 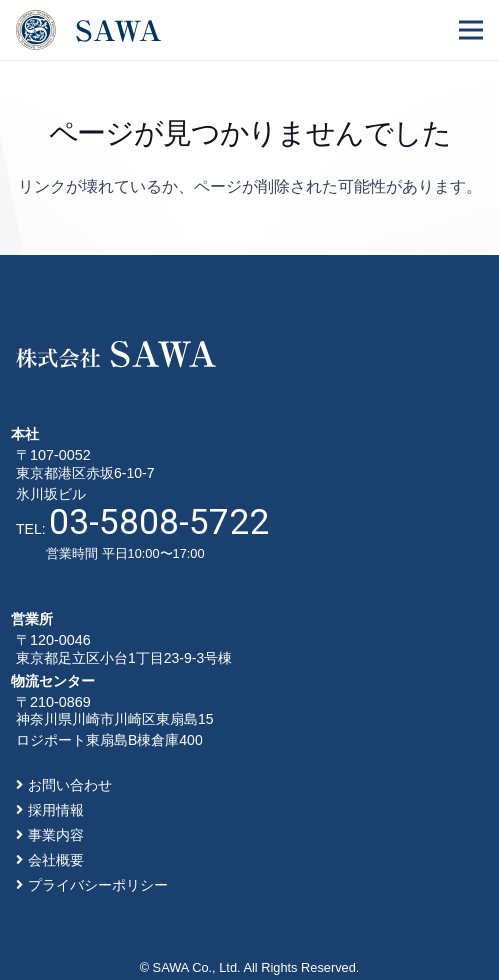 I want to click on 03-5808-5722, so click(x=159, y=522).